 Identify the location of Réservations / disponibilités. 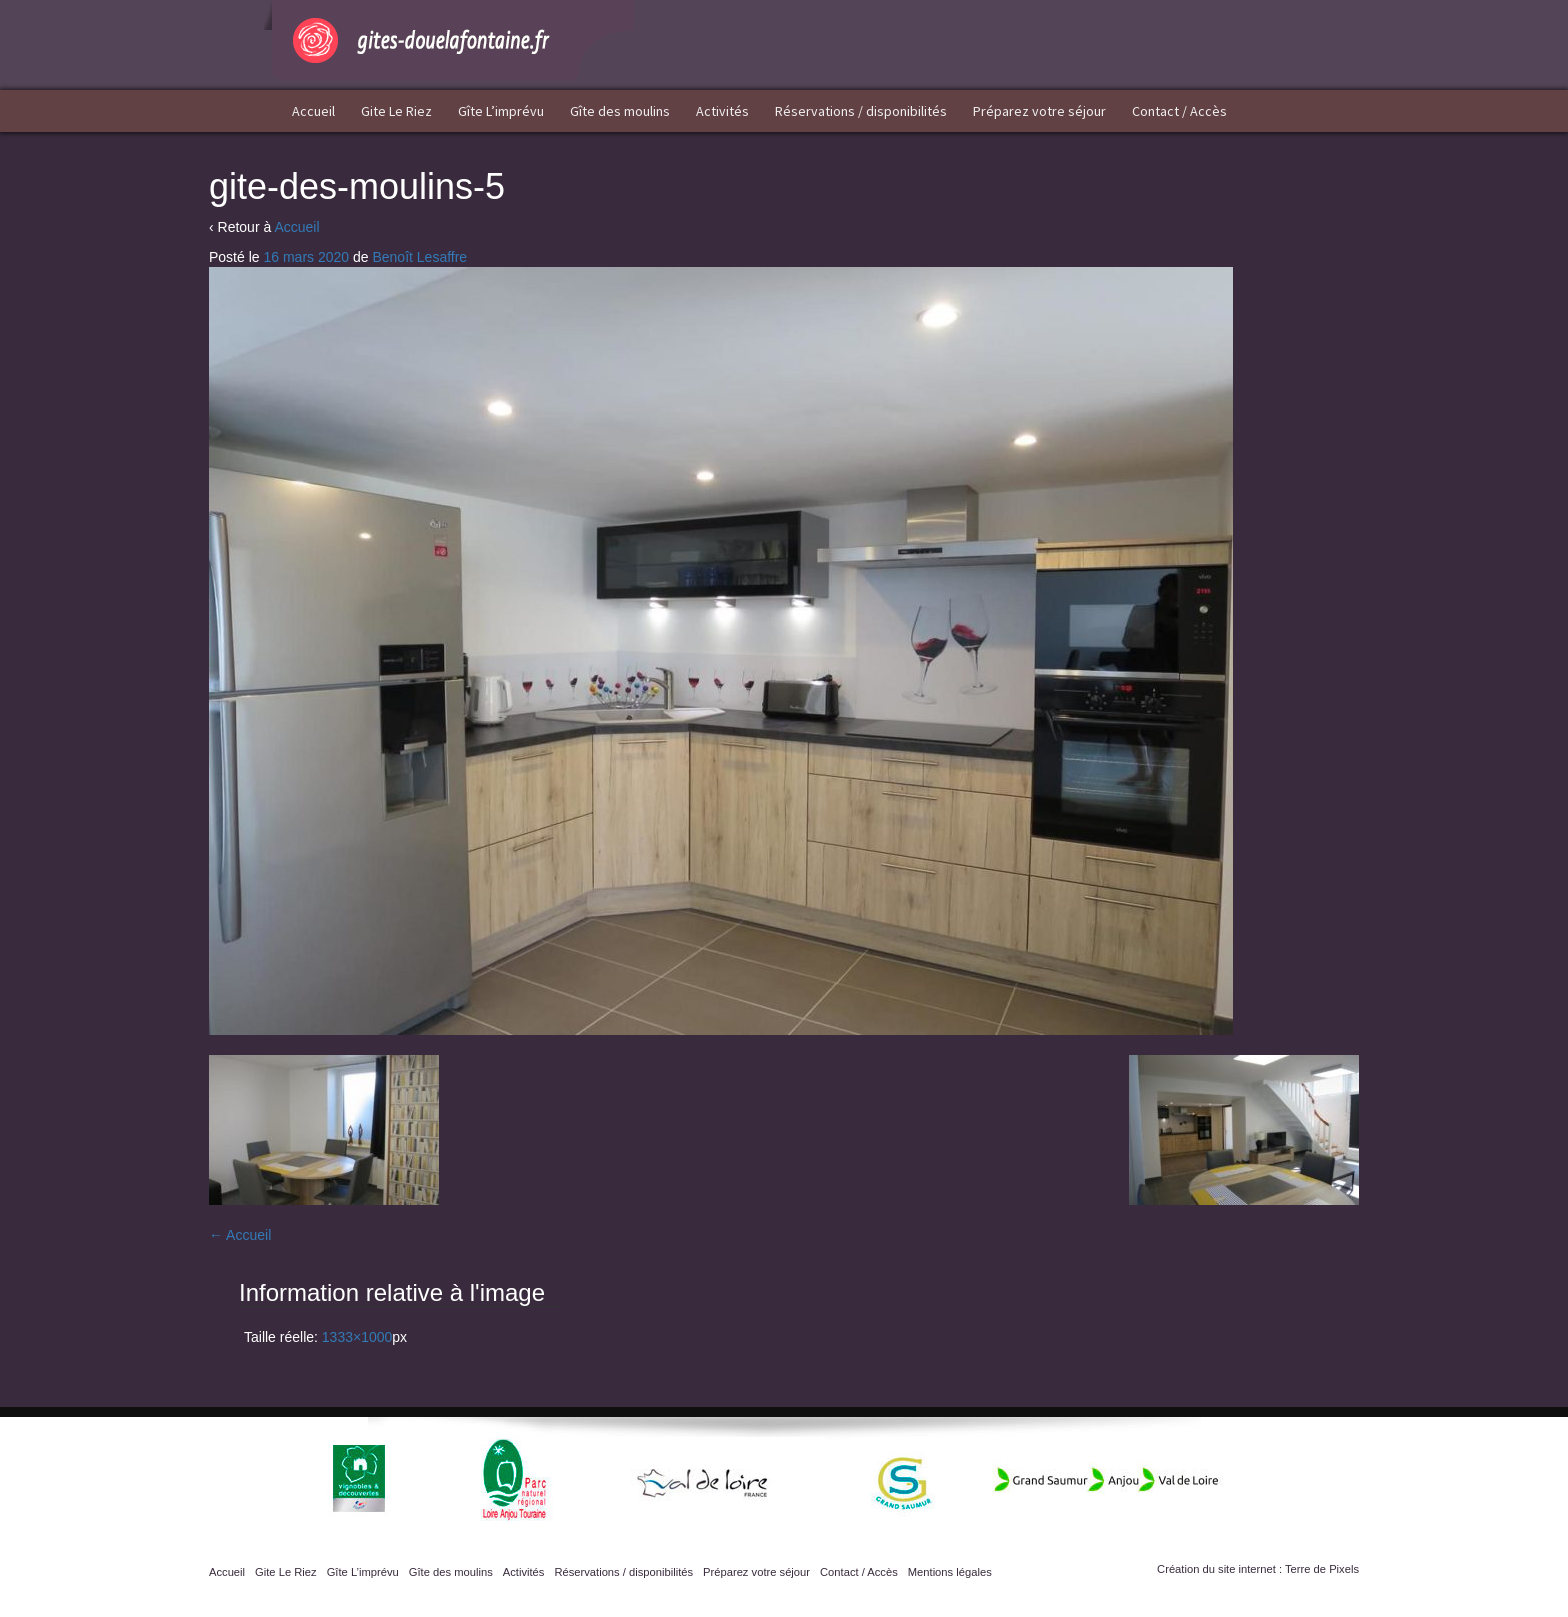
(861, 111).